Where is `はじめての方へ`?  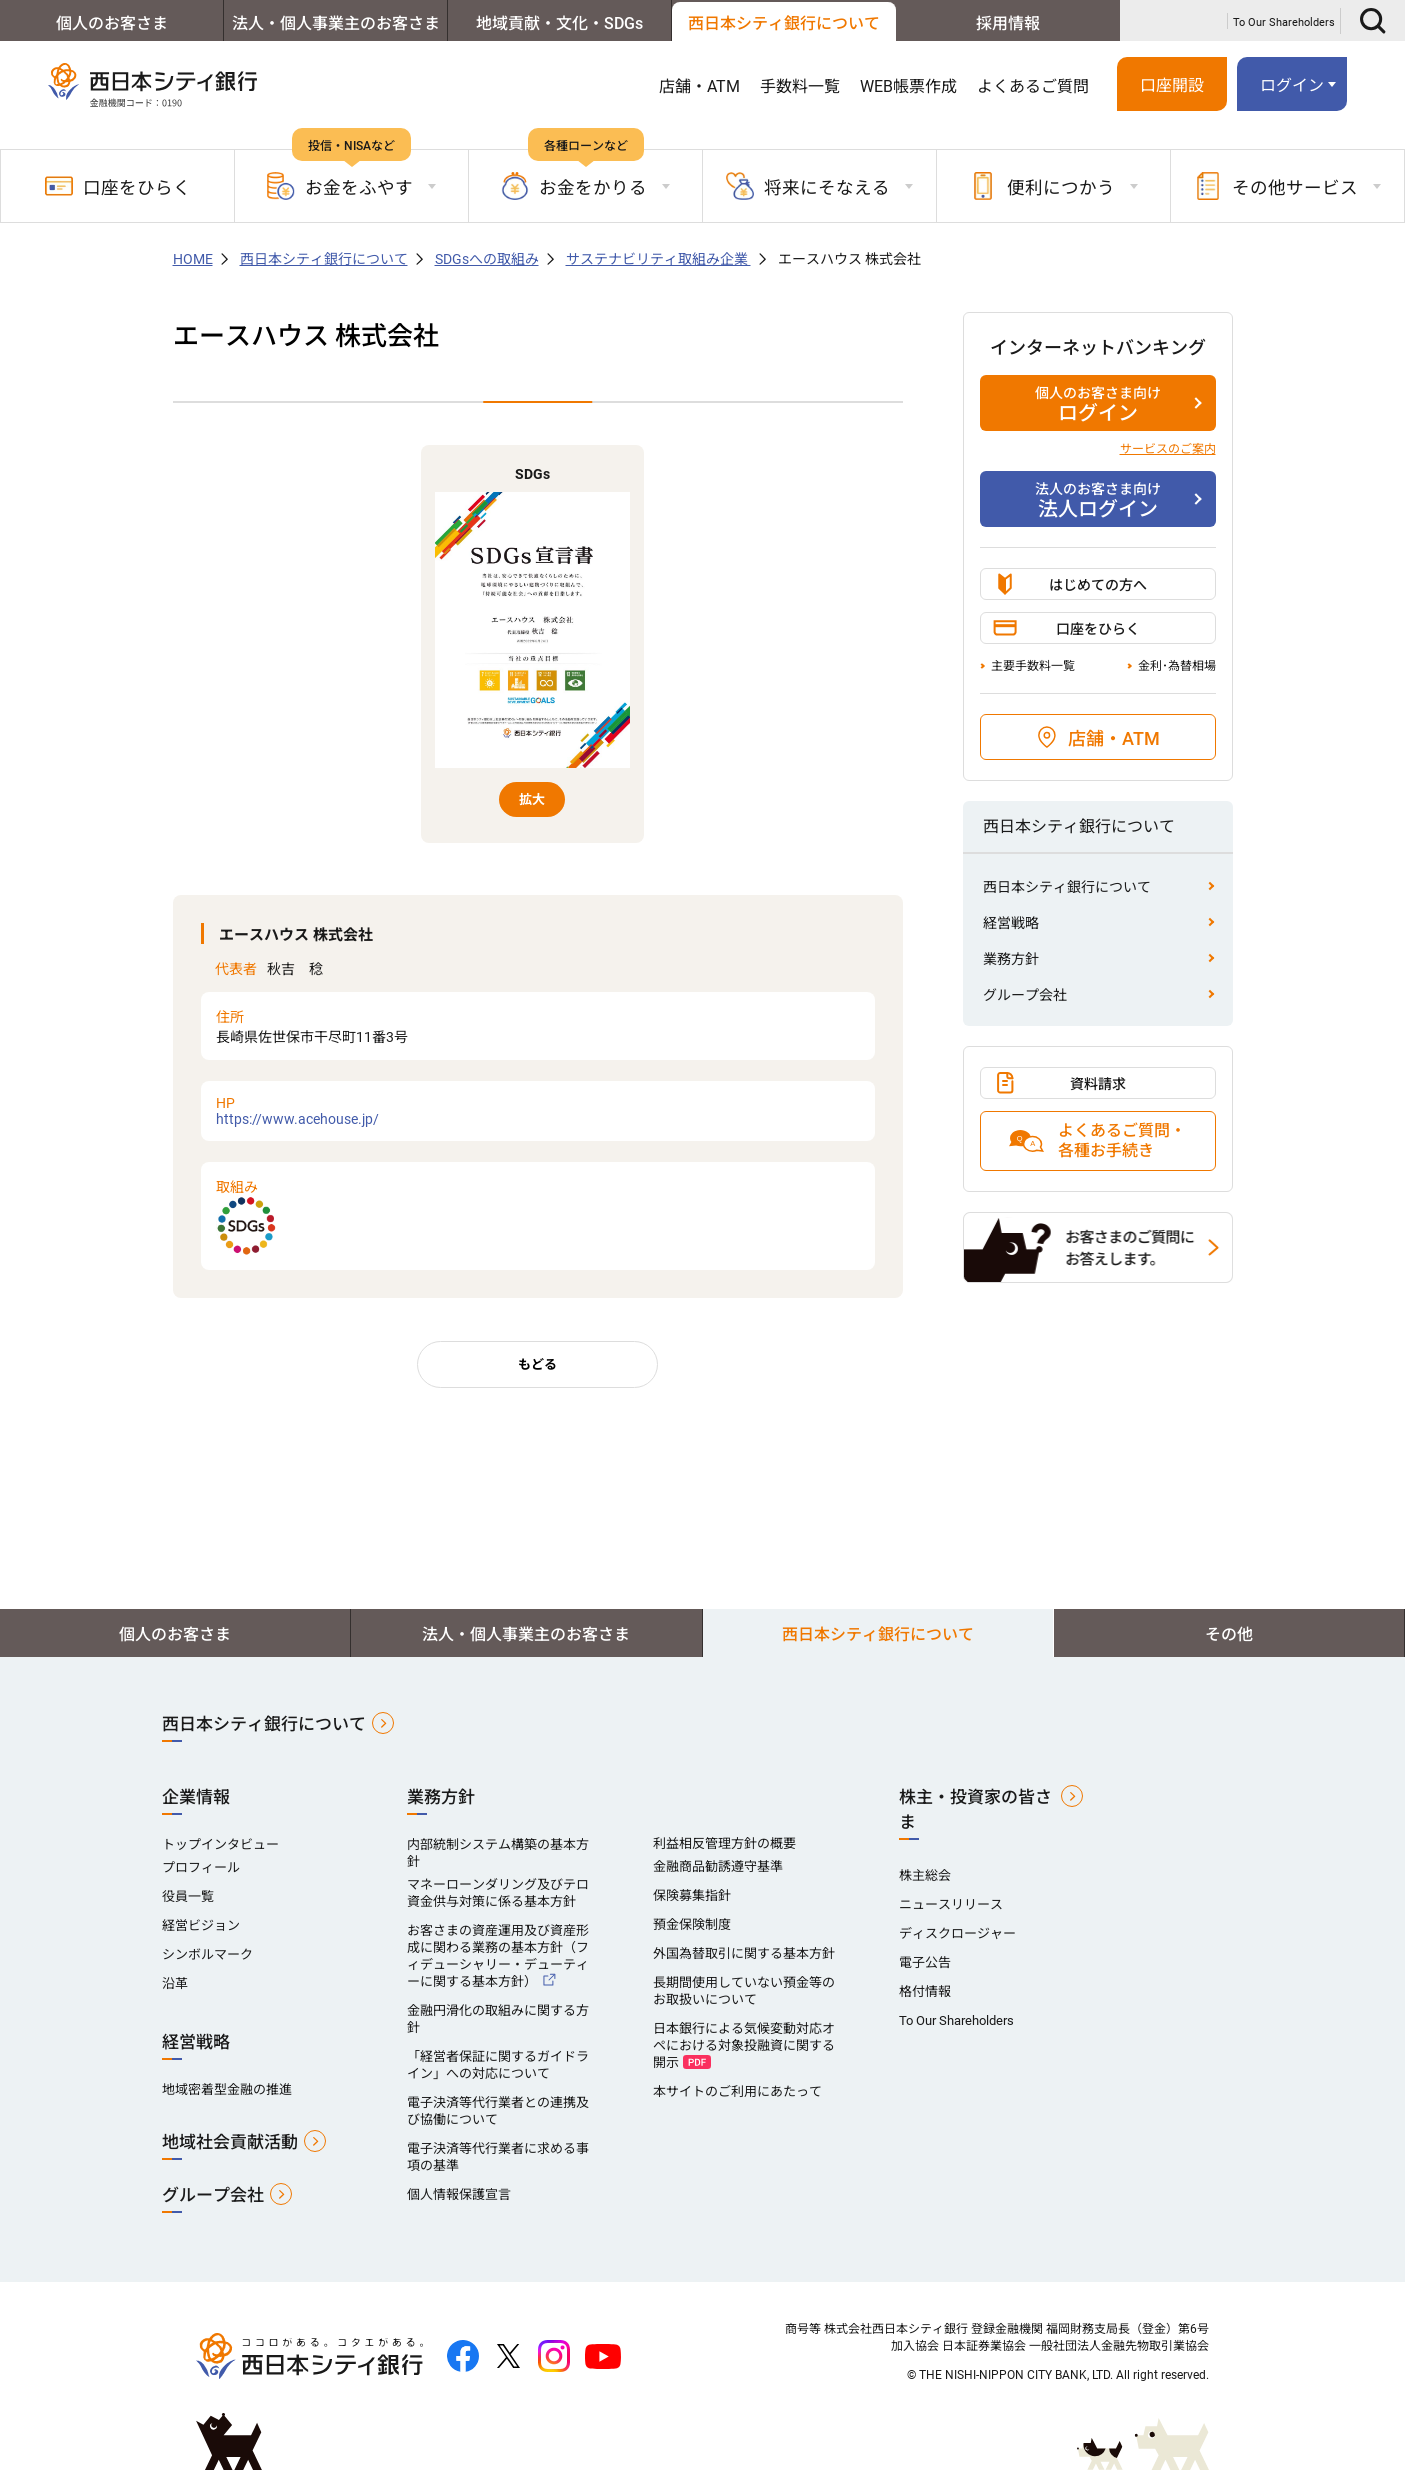 はじめての方へ is located at coordinates (1098, 585).